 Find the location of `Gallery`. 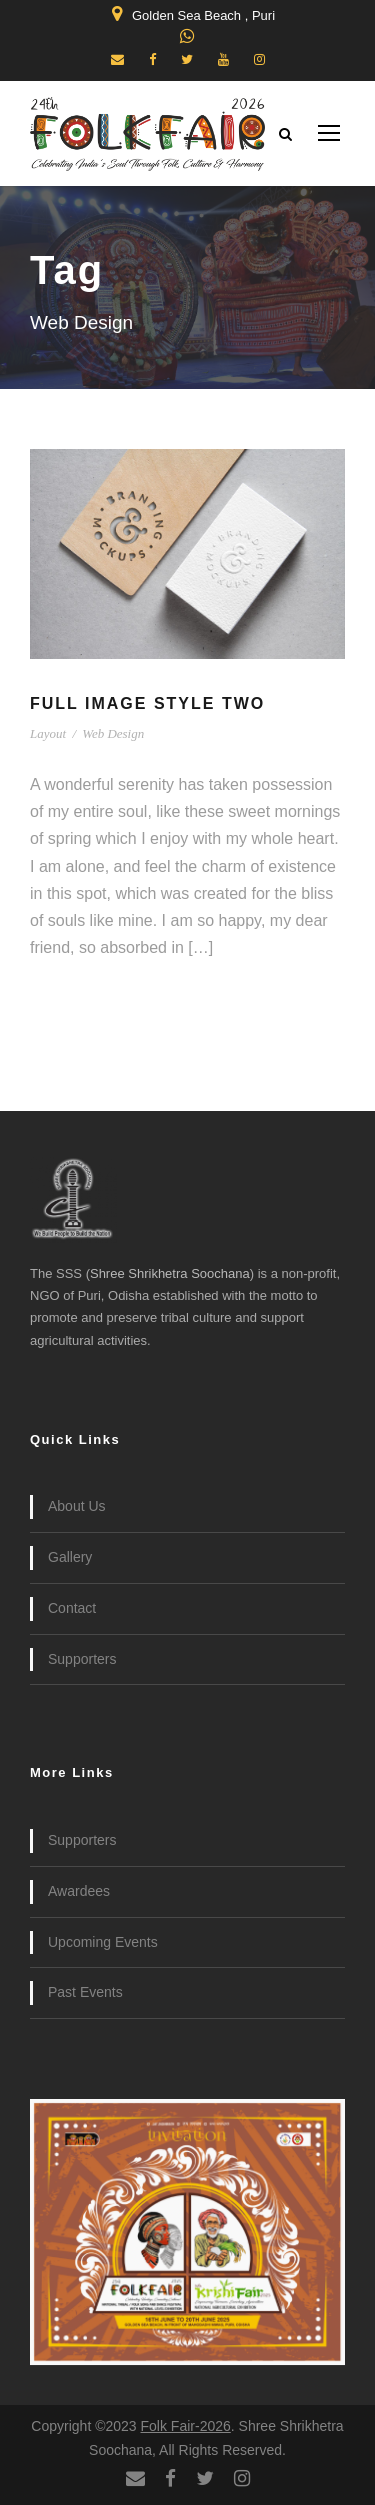

Gallery is located at coordinates (70, 1557).